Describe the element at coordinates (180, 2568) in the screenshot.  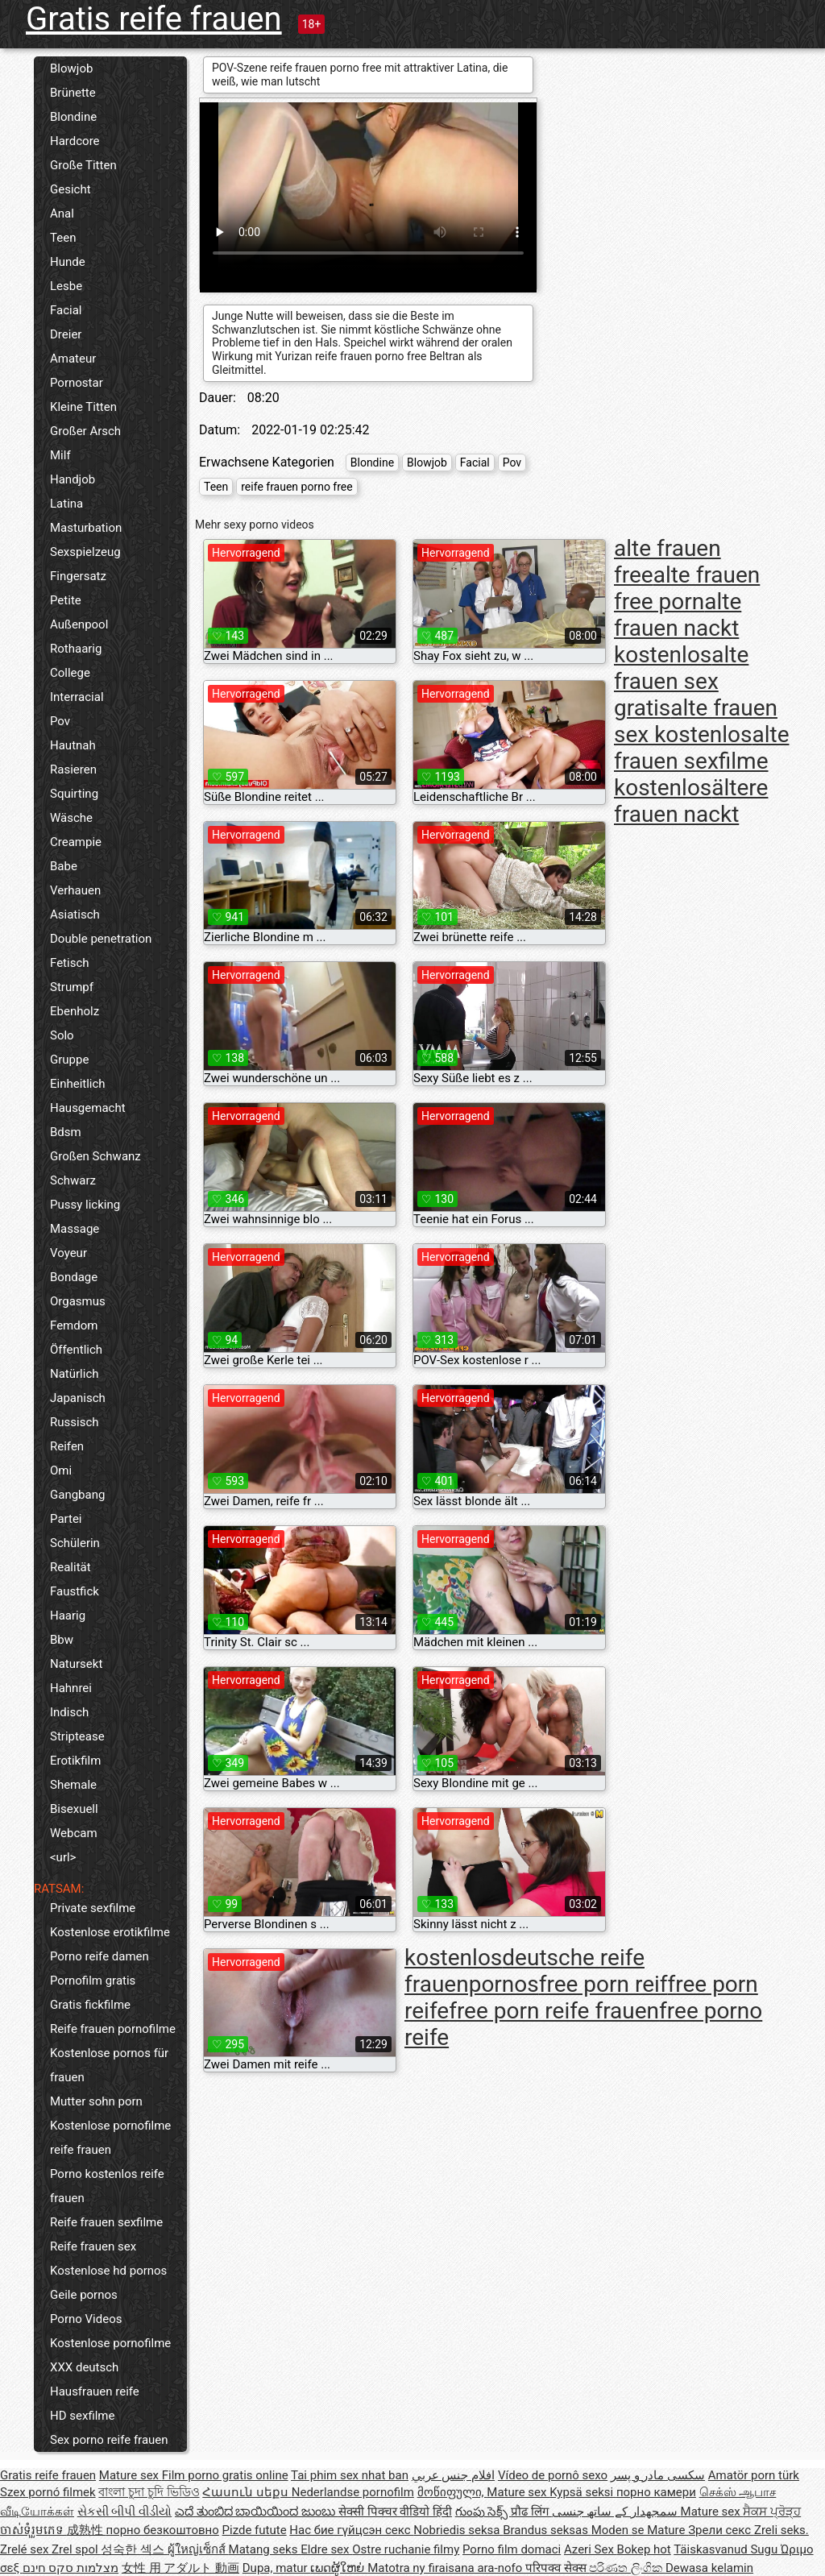
I see `女性 用 アダルト 動画` at that location.